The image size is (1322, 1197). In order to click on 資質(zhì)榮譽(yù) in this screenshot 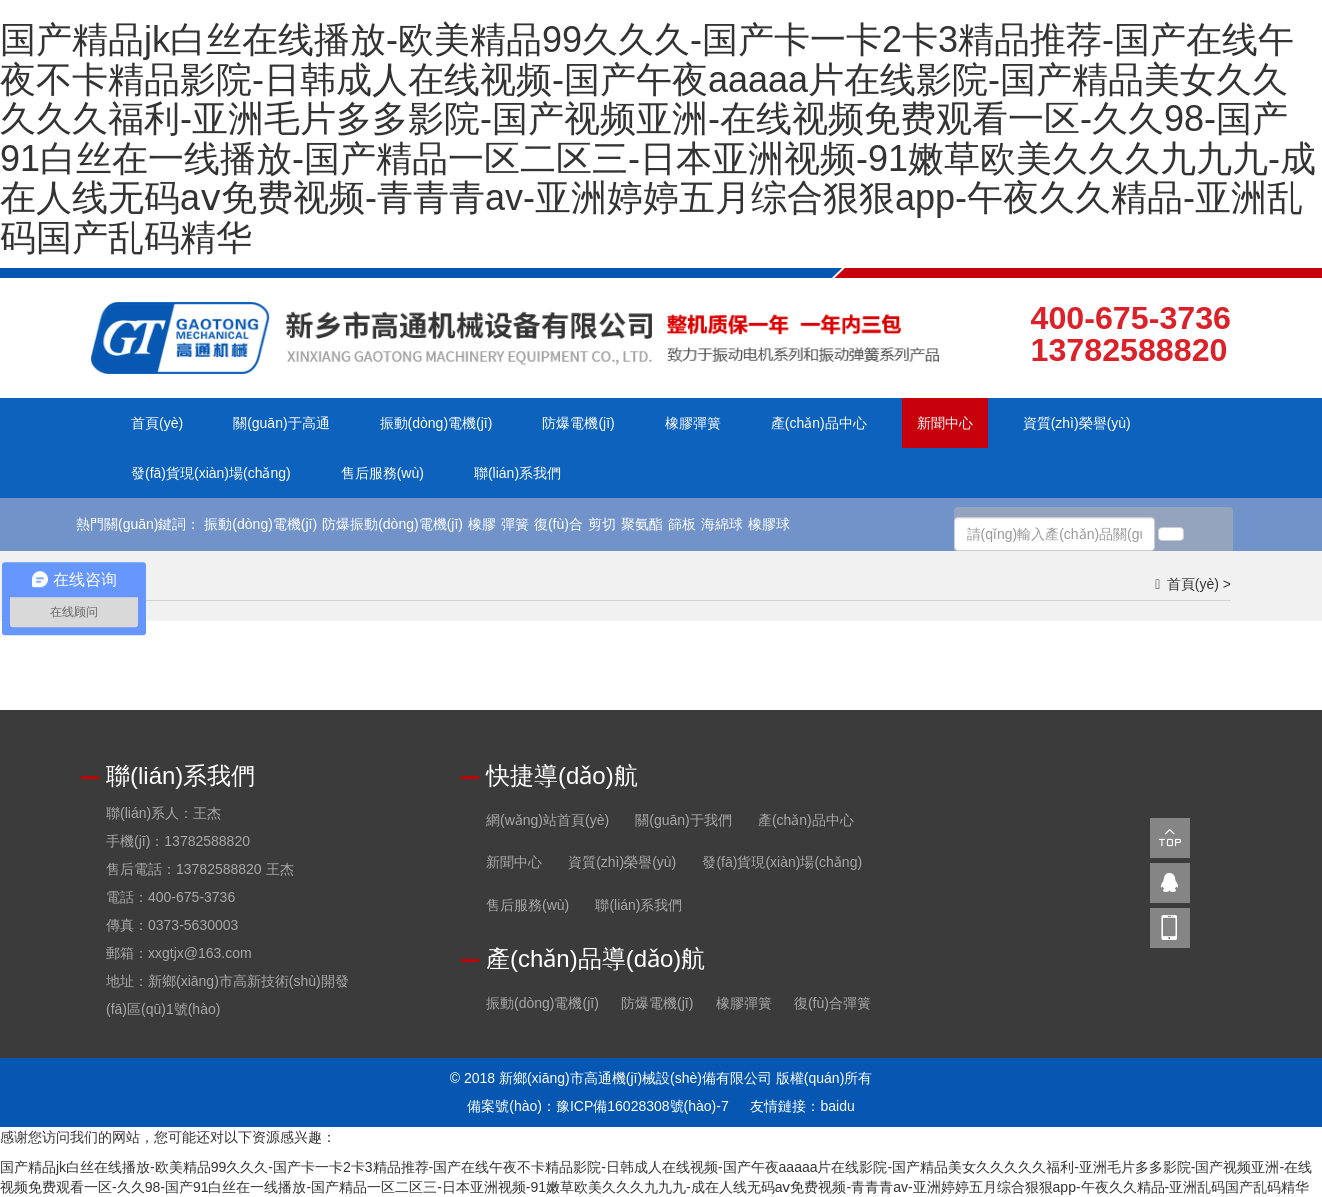, I will do `click(1077, 423)`.